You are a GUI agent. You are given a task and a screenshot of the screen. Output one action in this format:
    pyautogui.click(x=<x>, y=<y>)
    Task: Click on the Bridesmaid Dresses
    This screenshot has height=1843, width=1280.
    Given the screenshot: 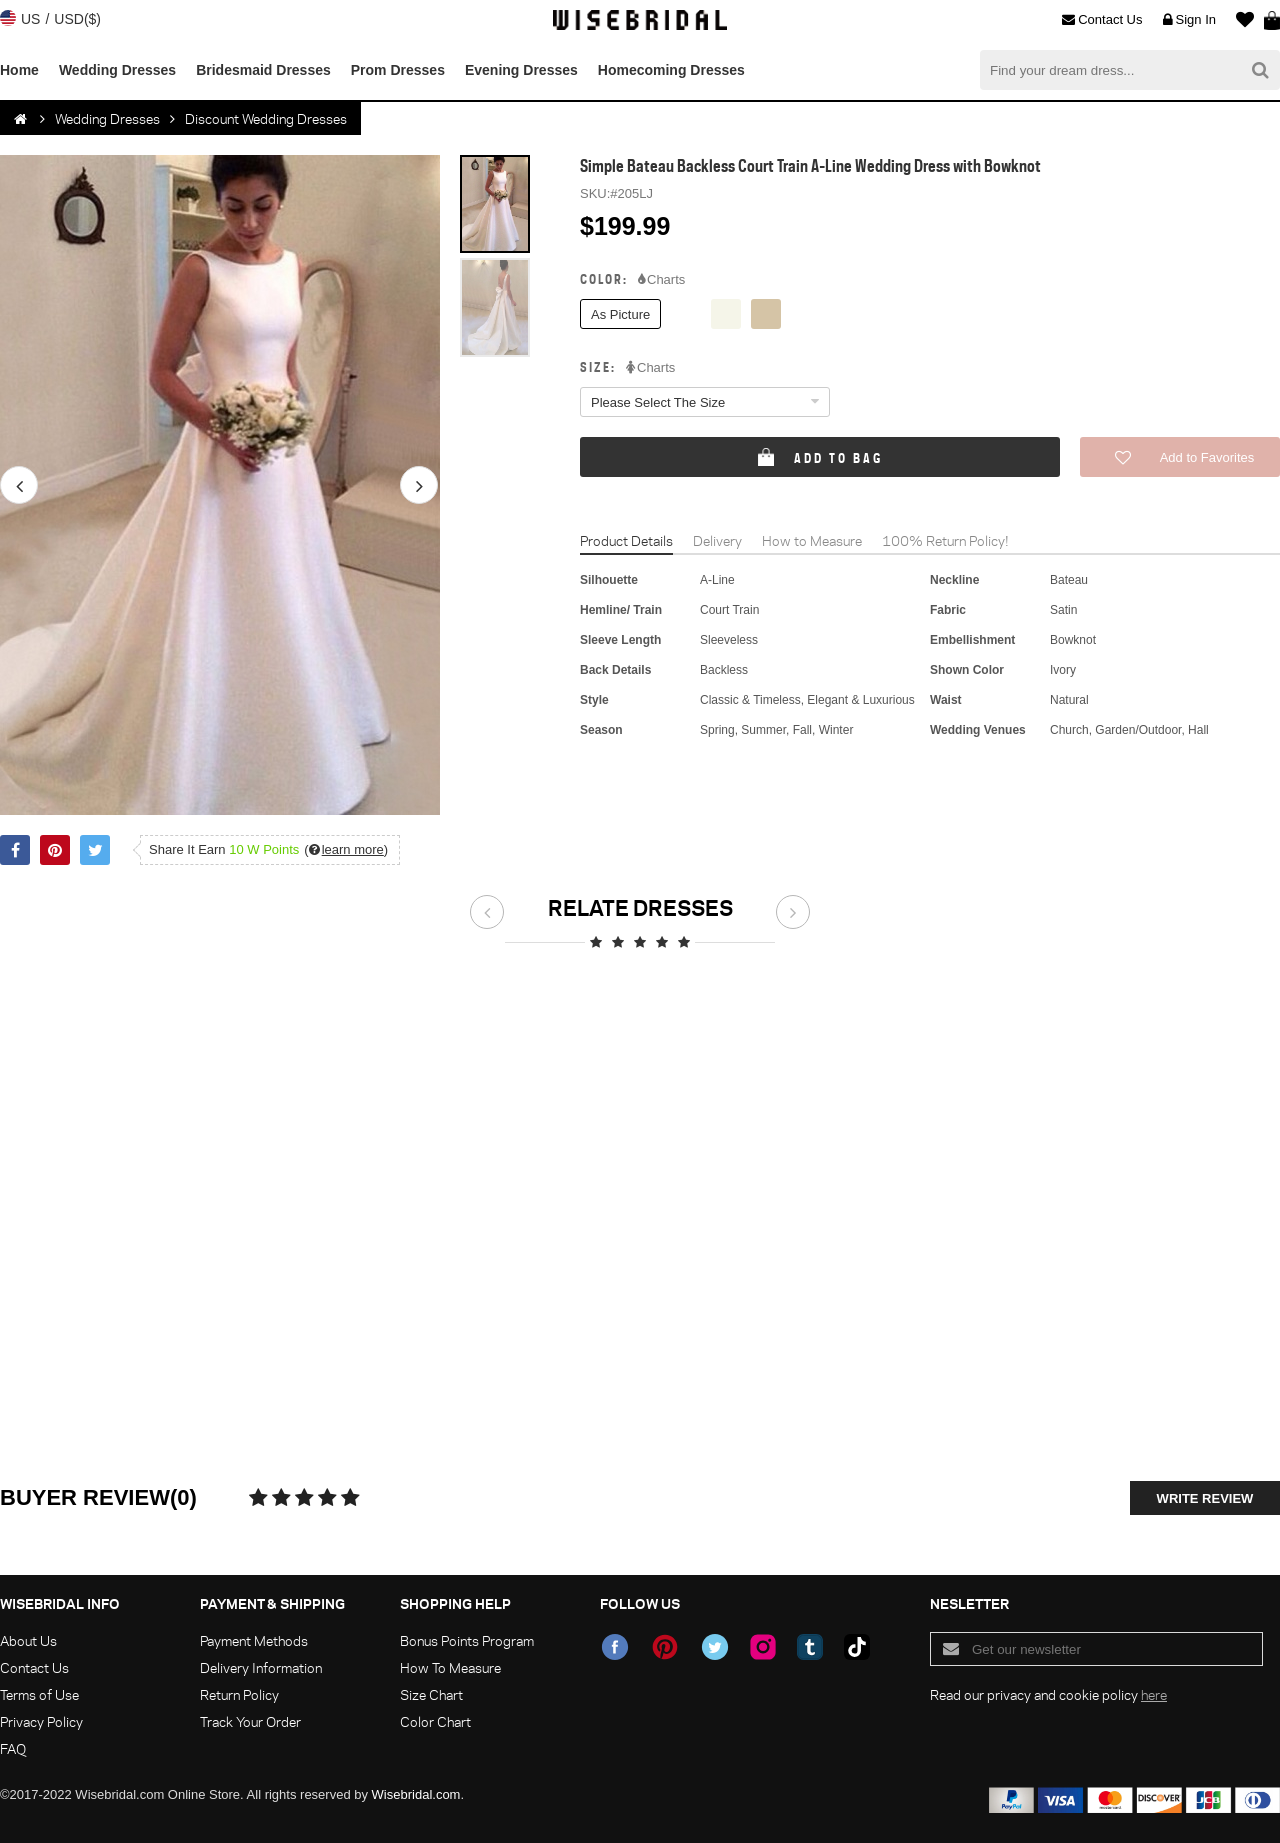 What is the action you would take?
    pyautogui.click(x=263, y=70)
    